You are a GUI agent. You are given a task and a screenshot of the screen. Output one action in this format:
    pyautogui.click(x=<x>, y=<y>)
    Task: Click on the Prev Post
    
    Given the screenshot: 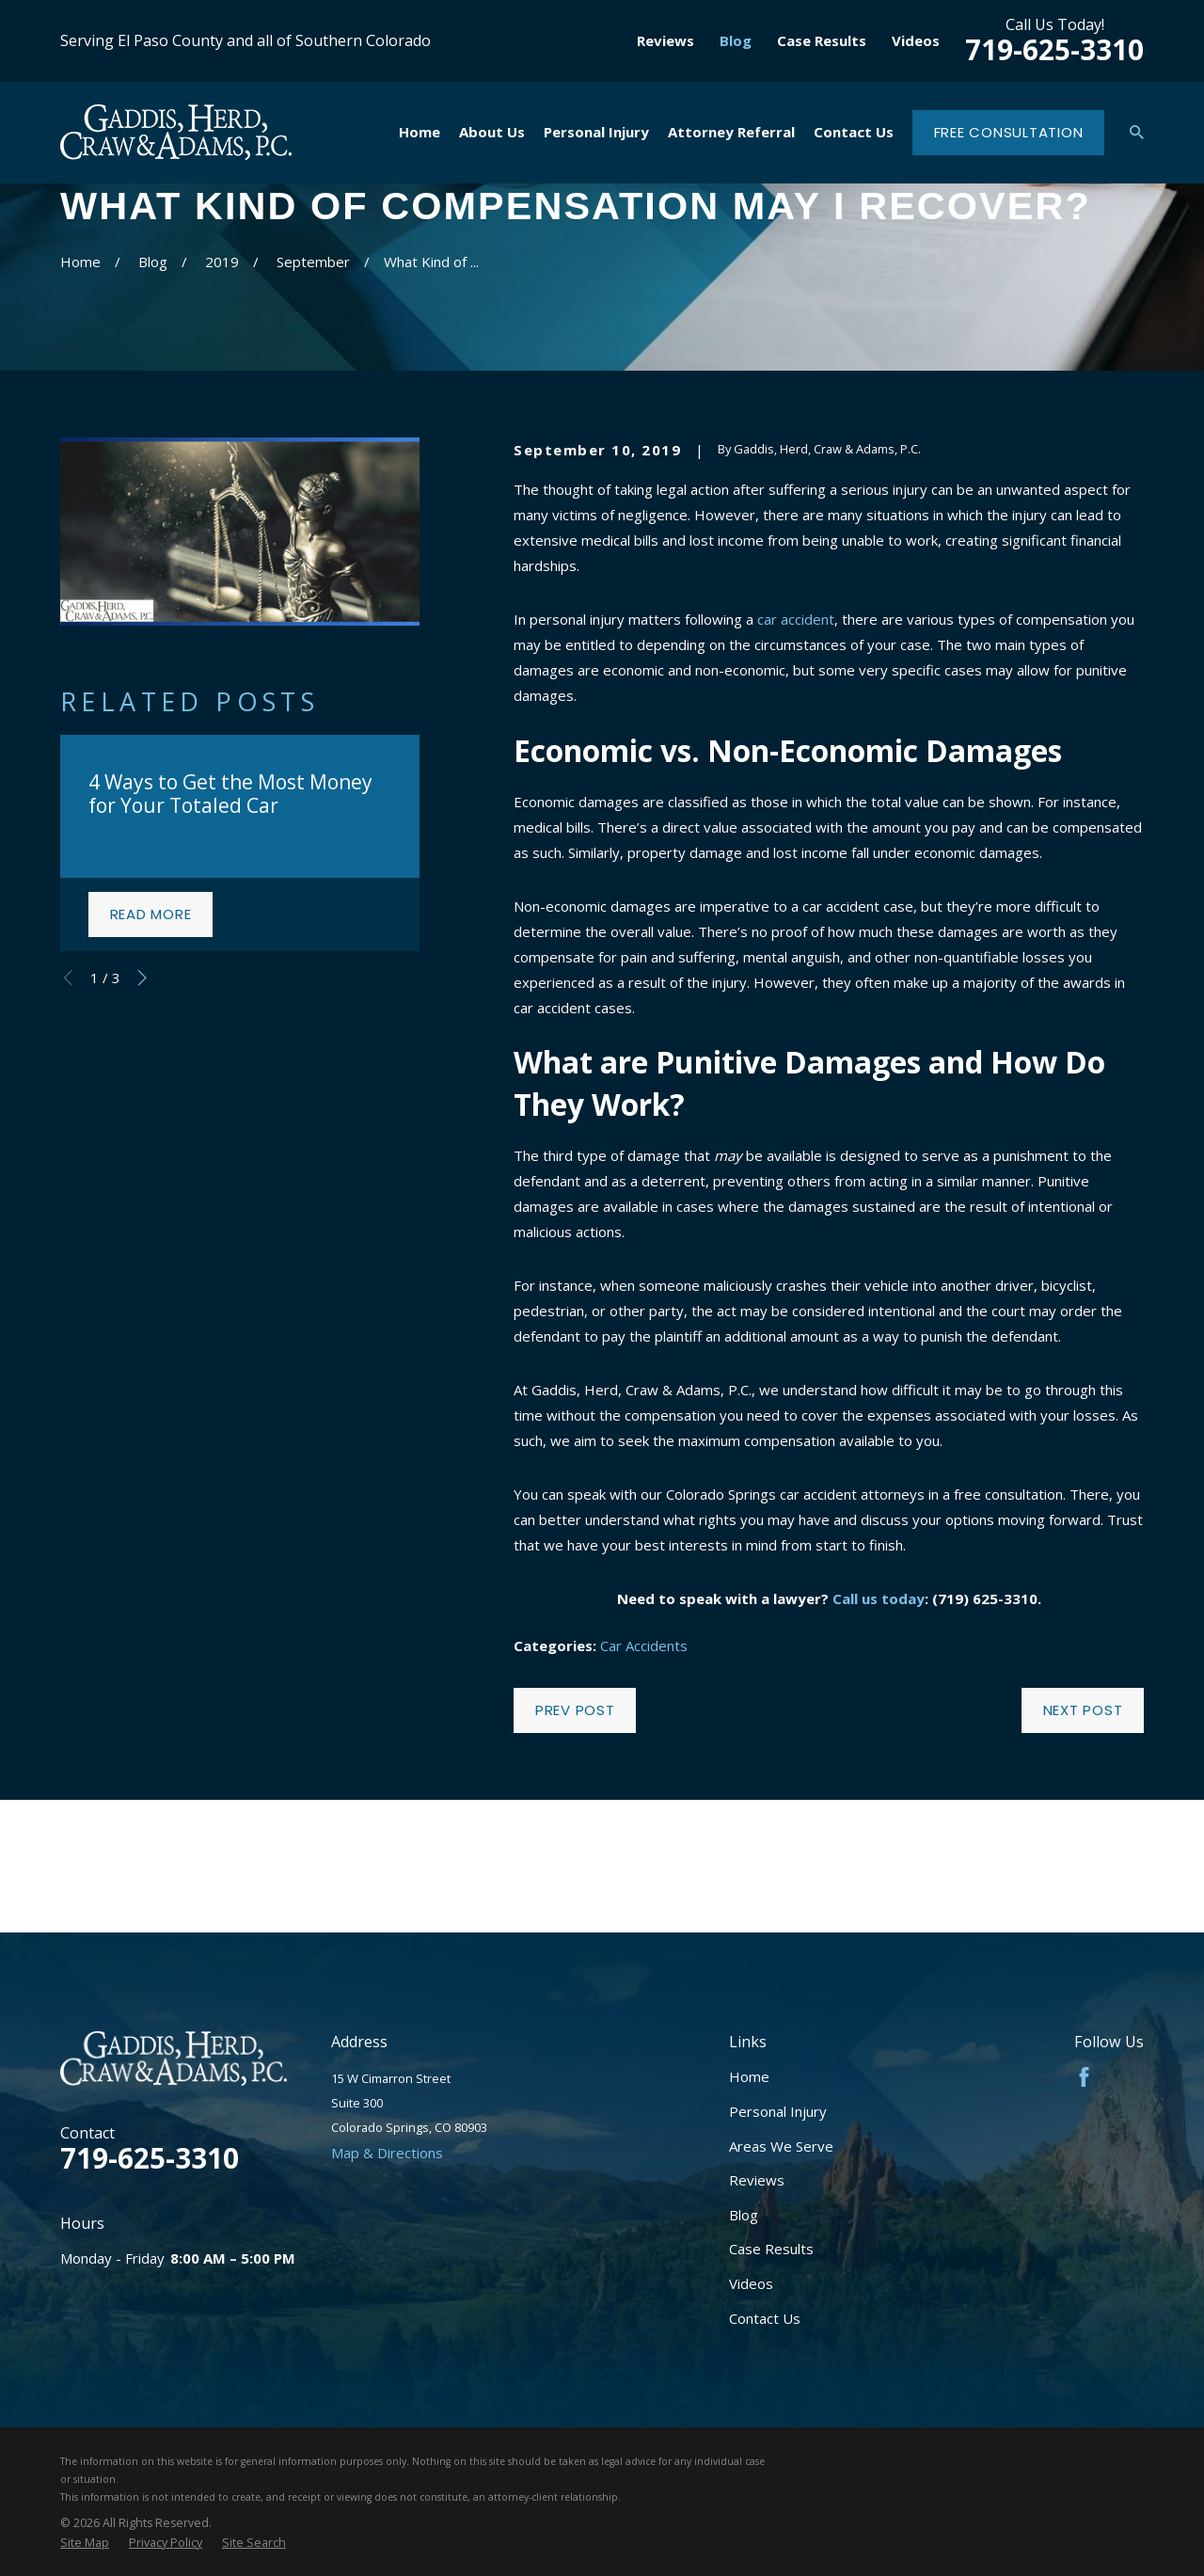 What is the action you would take?
    pyautogui.click(x=575, y=1710)
    